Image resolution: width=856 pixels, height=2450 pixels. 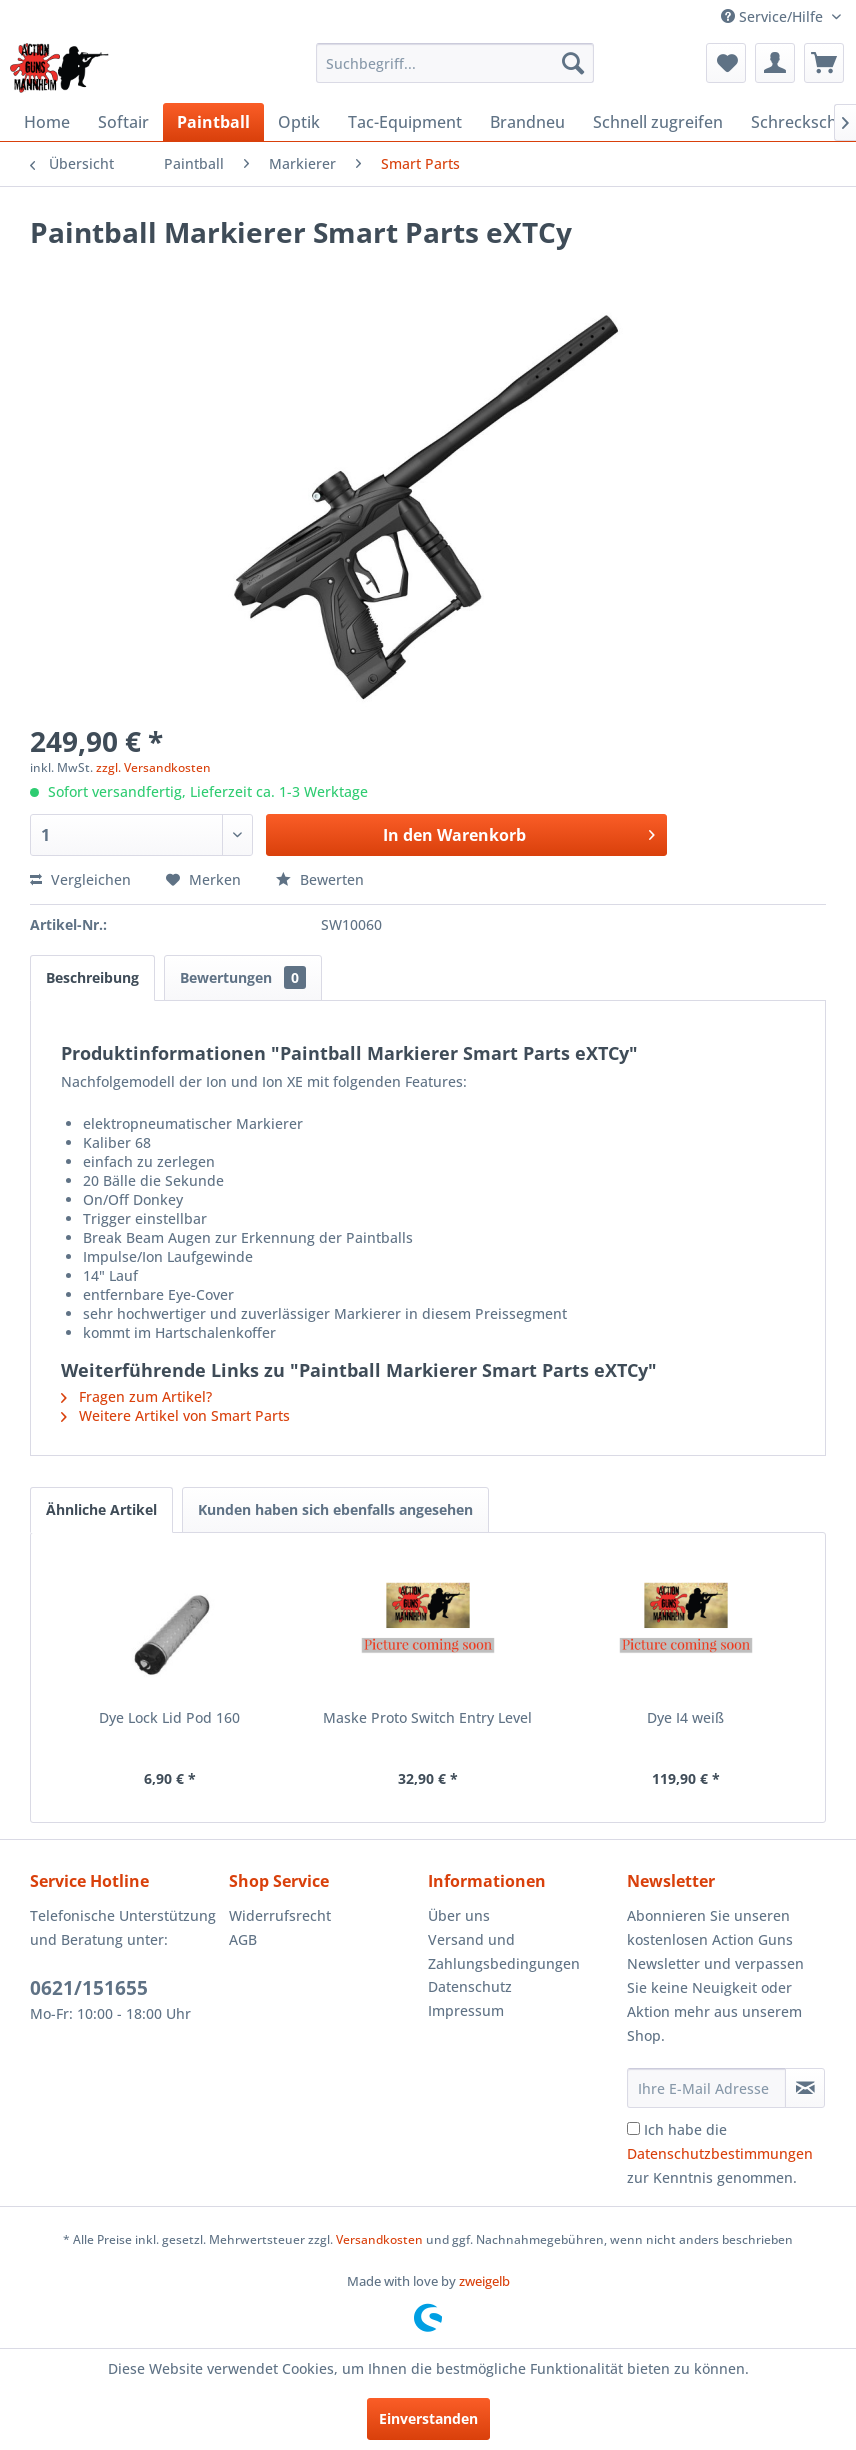 I want to click on Fragen zum Artikel?, so click(x=136, y=1396).